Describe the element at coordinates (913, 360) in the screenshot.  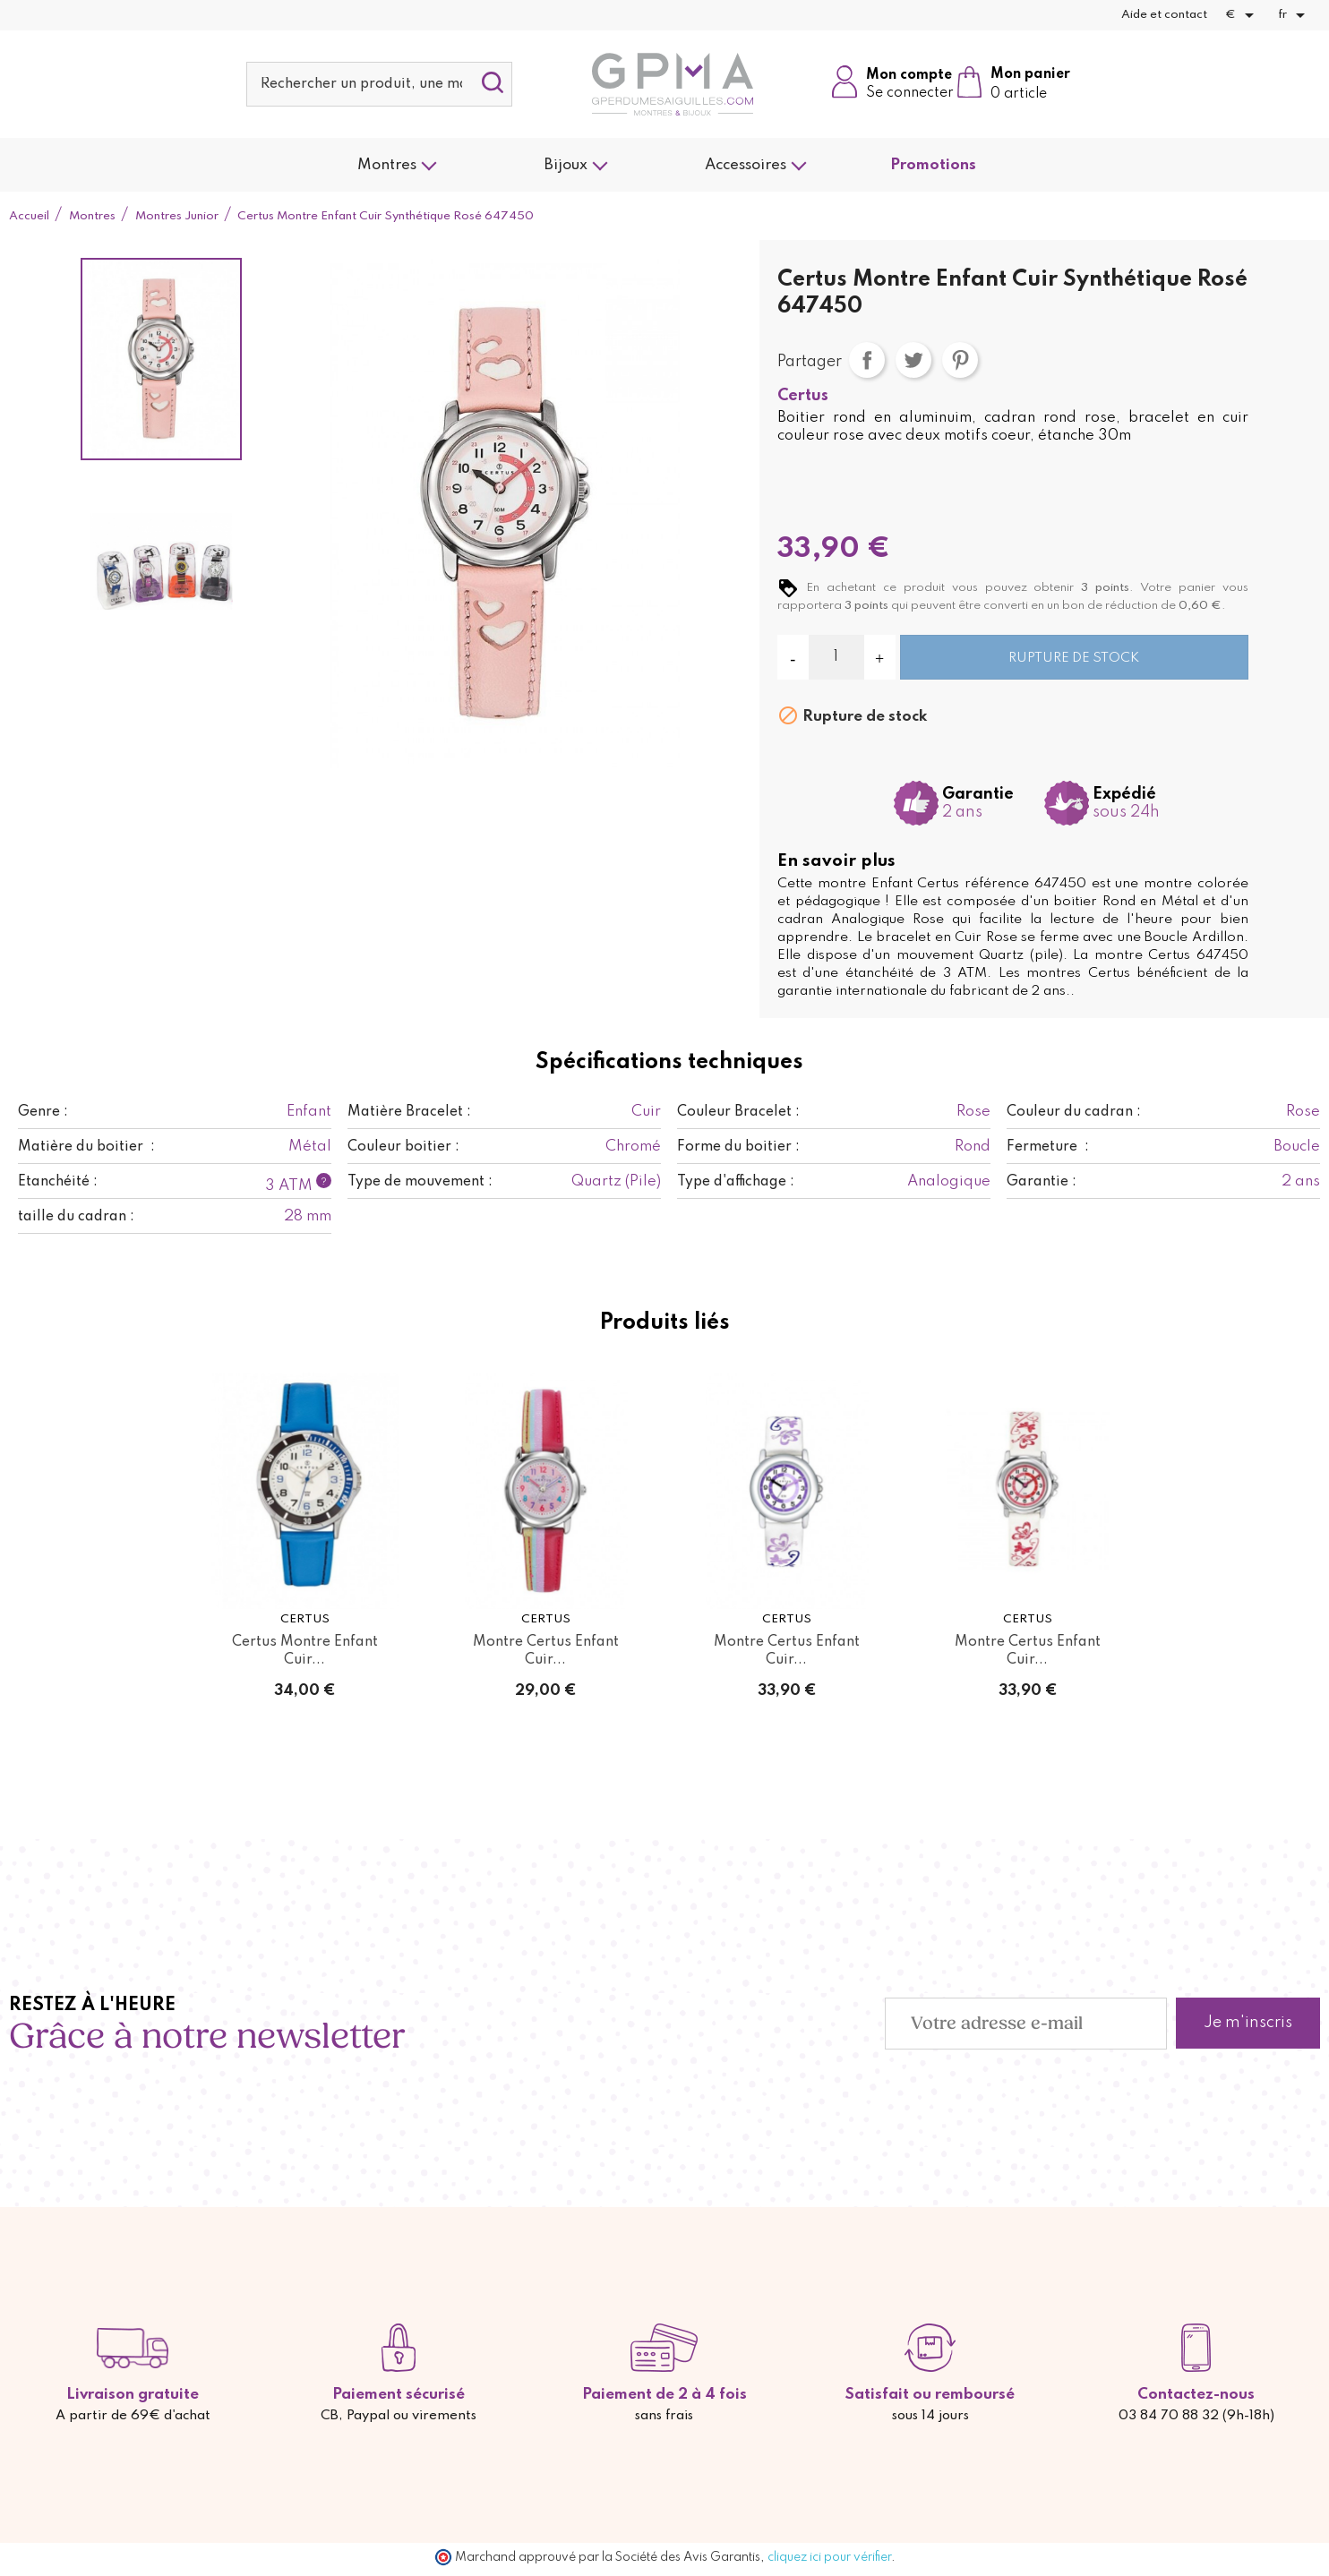
I see `Tweet` at that location.